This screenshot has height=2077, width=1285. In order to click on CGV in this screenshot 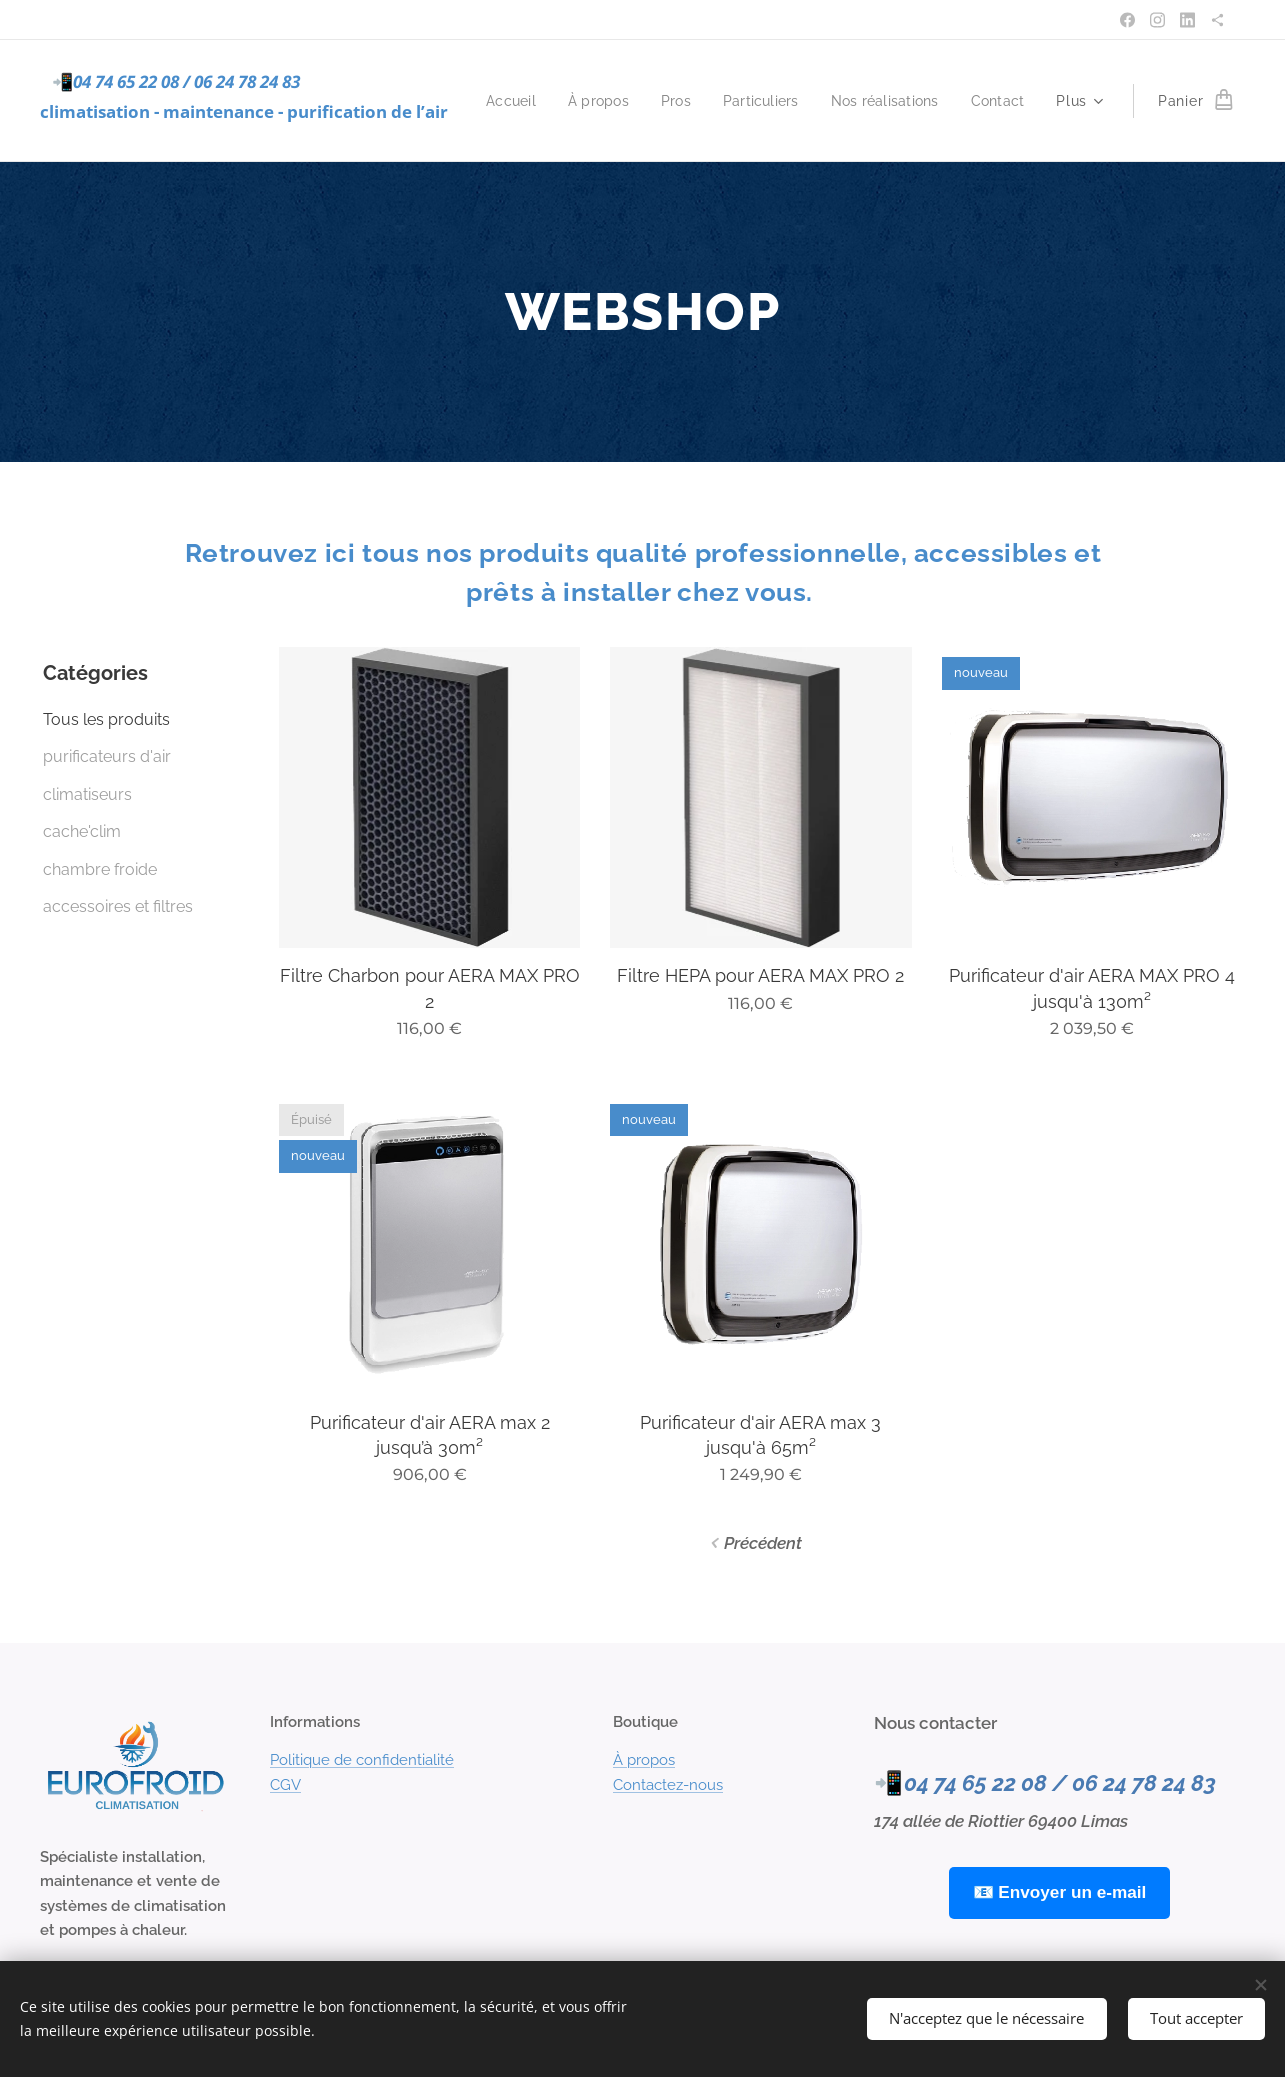, I will do `click(285, 1784)`.